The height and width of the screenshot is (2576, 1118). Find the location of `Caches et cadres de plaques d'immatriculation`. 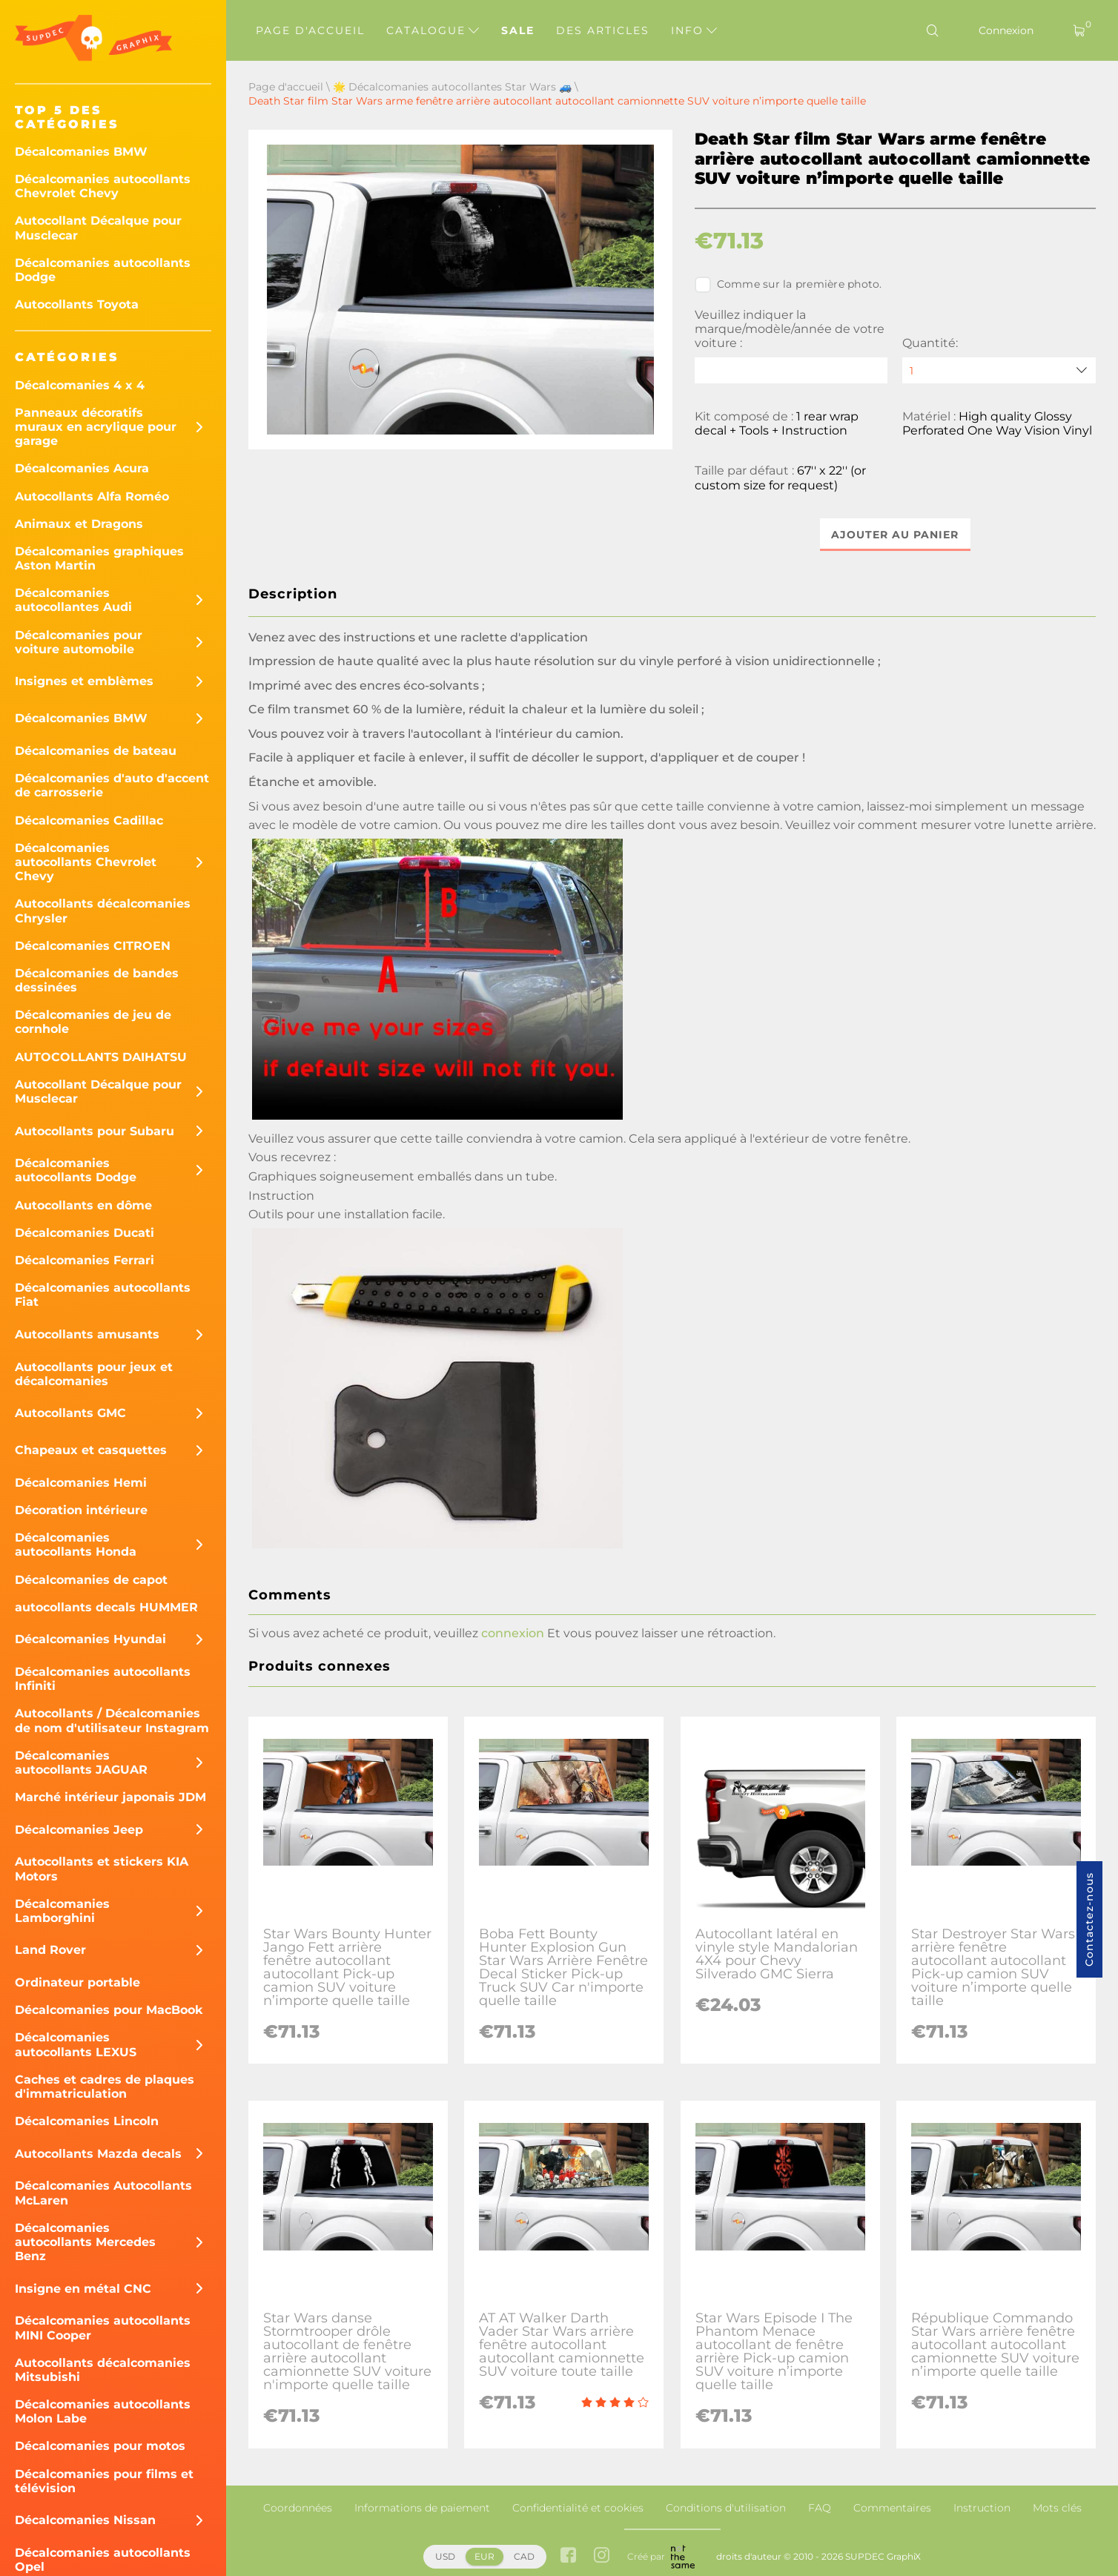

Caches et cadres de plaques d'immatriculation is located at coordinates (104, 2087).